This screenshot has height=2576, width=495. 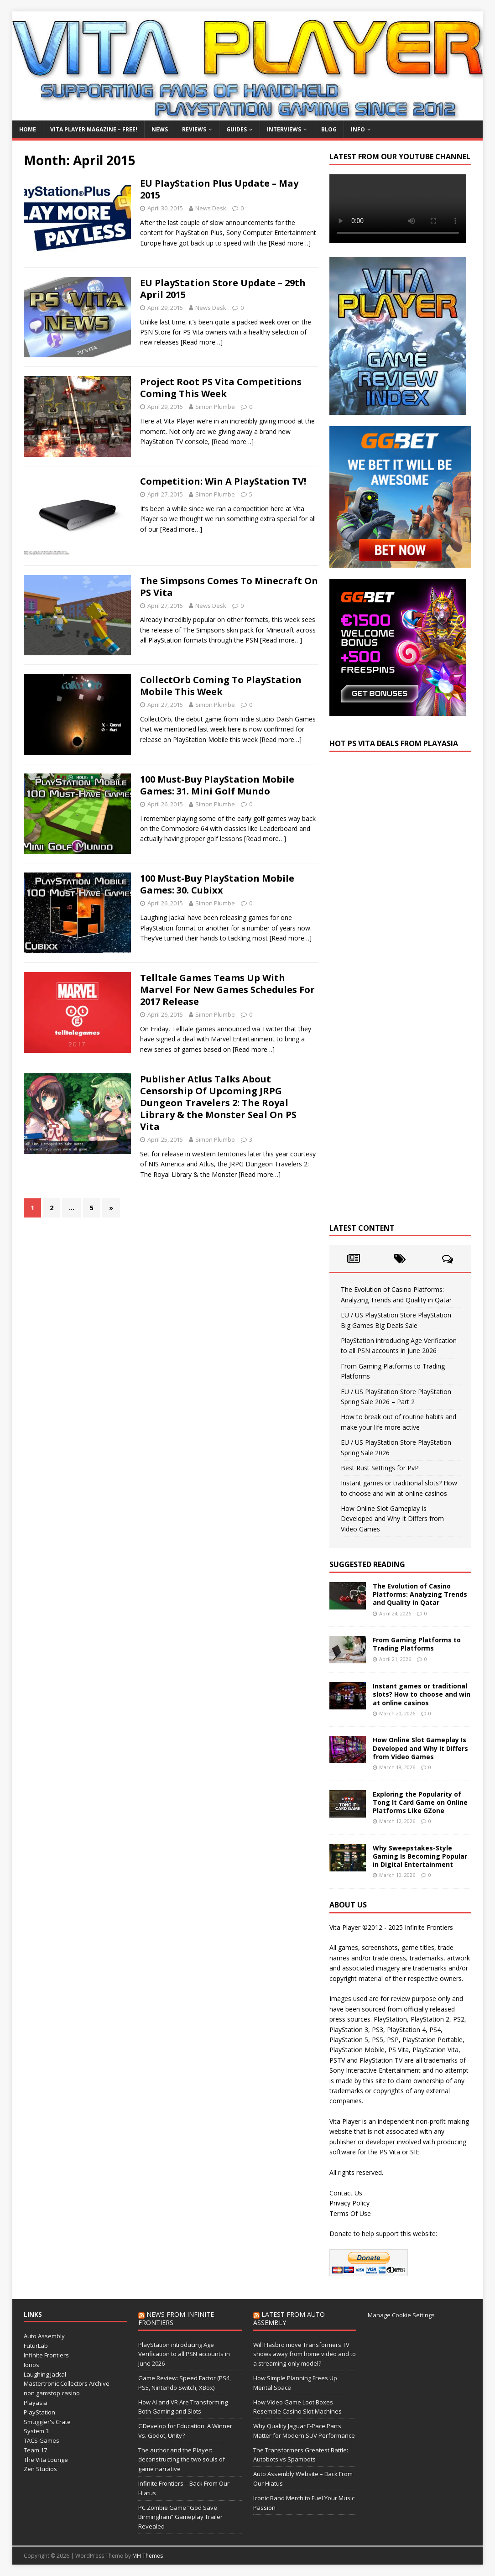 I want to click on Will Hasbro move Transformers TV shows away from home video and to a streaming-only model?, so click(x=304, y=2354).